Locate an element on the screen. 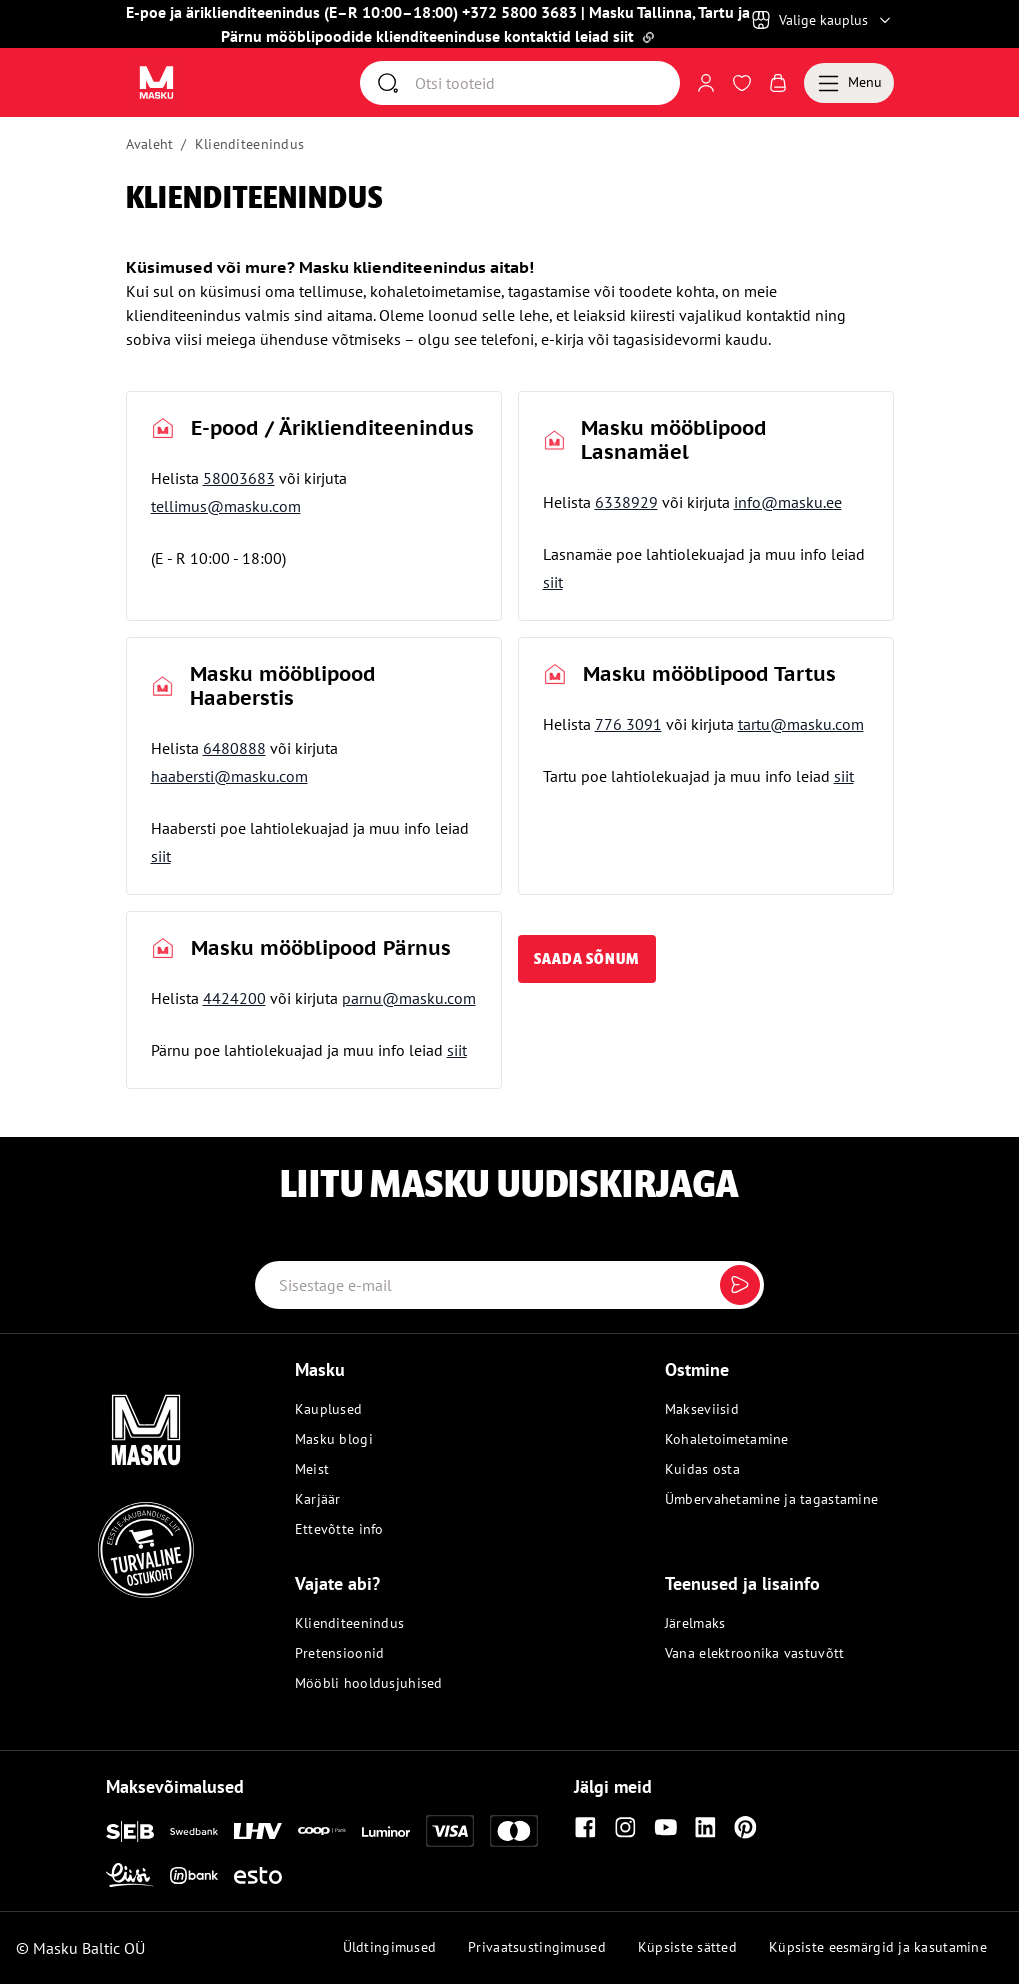 The width and height of the screenshot is (1019, 1984). Meist is located at coordinates (312, 1469).